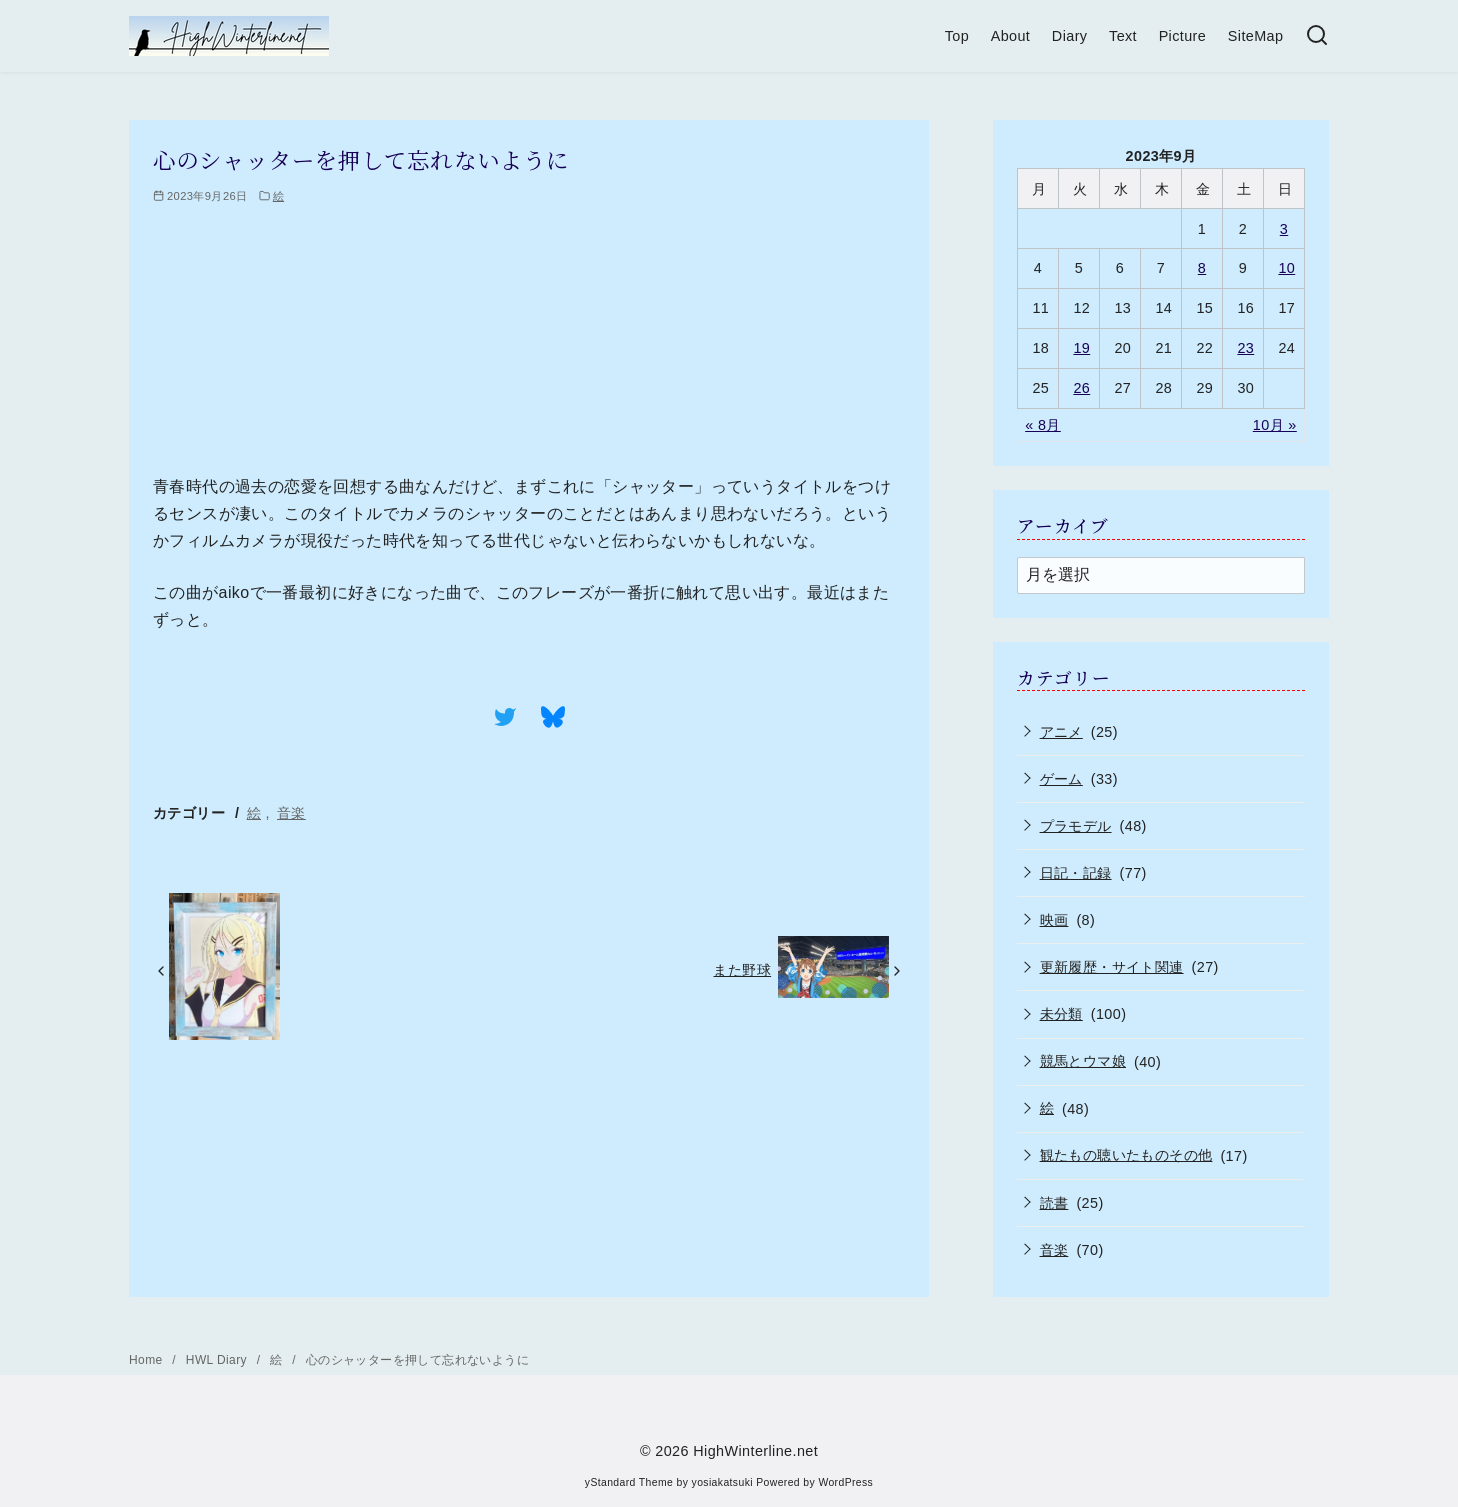 The image size is (1458, 1507). What do you see at coordinates (1202, 268) in the screenshot?
I see `8 [2023年9月8日 に投稿を公開]` at bounding box center [1202, 268].